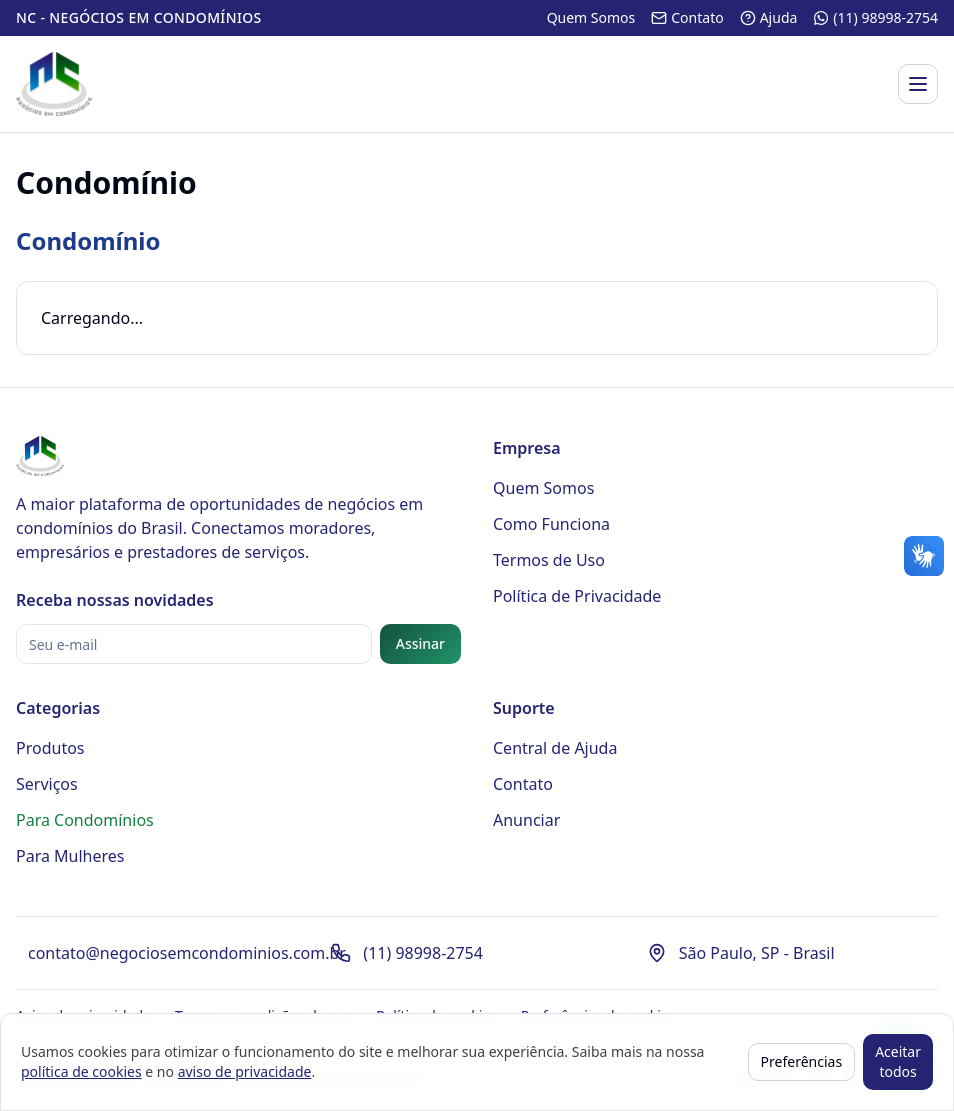 Image resolution: width=954 pixels, height=1111 pixels. Describe the element at coordinates (551, 524) in the screenshot. I see `Como Funciona` at that location.